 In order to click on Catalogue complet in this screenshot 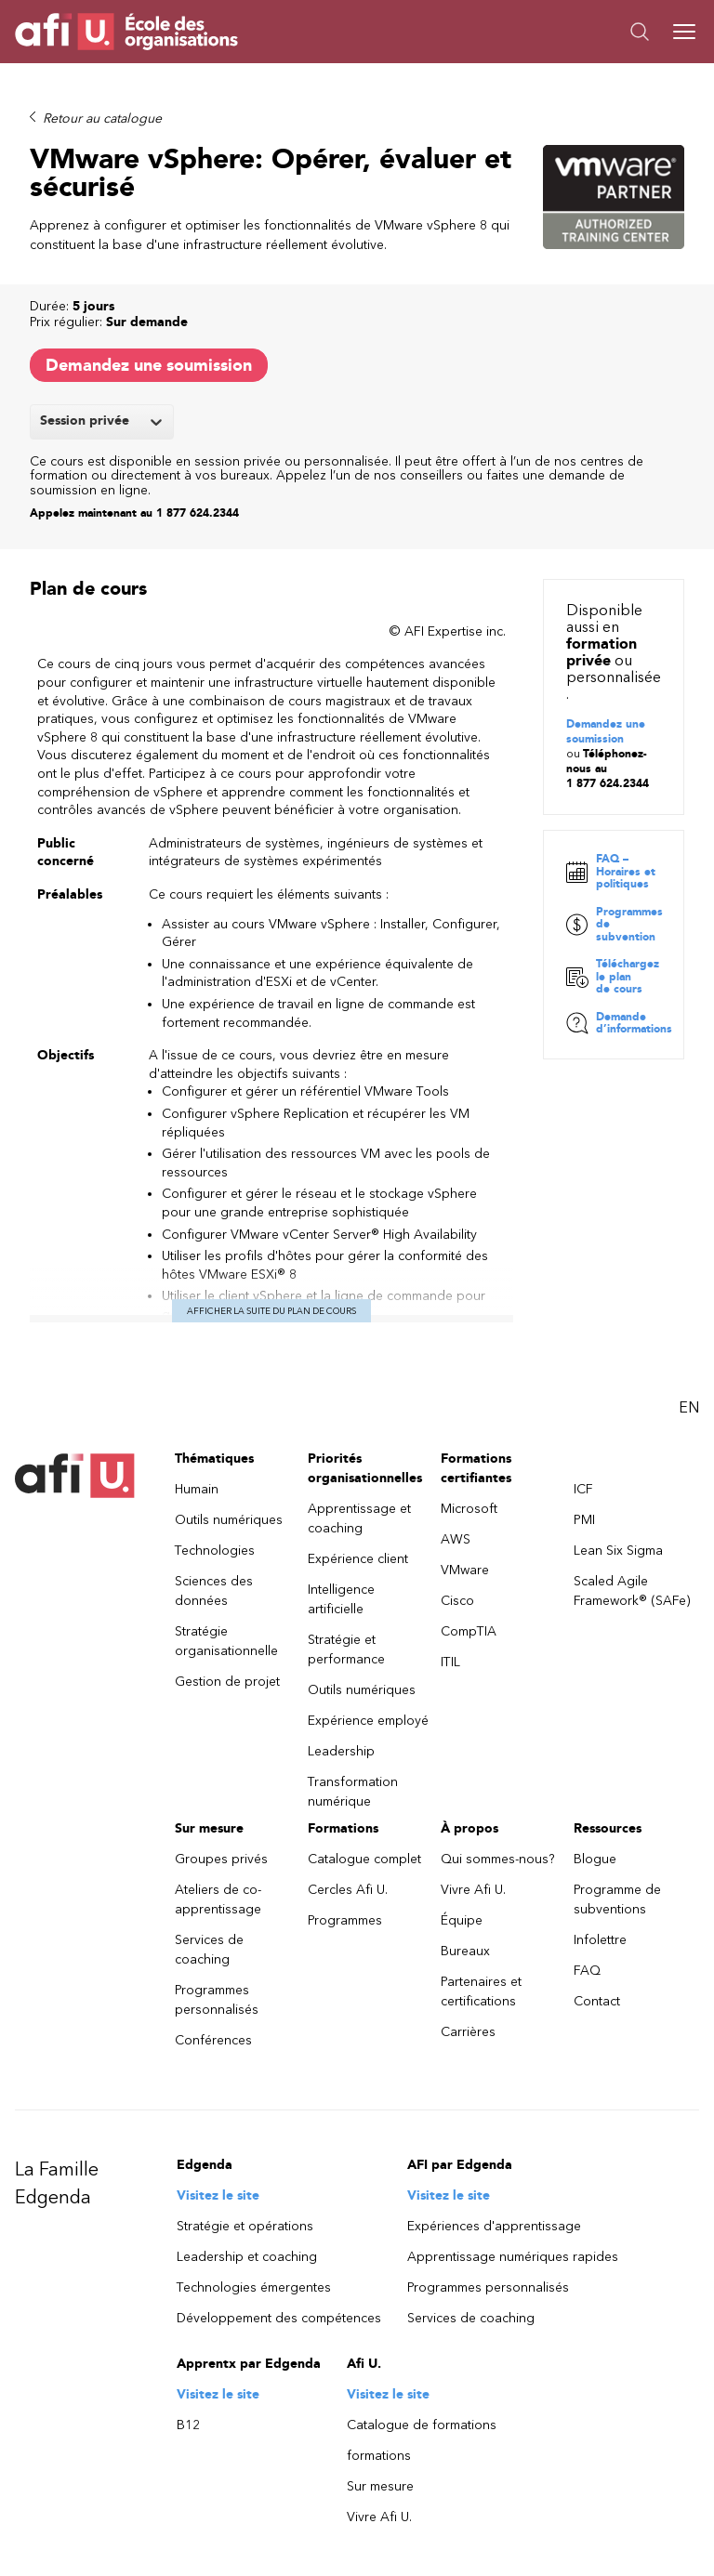, I will do `click(364, 1862)`.